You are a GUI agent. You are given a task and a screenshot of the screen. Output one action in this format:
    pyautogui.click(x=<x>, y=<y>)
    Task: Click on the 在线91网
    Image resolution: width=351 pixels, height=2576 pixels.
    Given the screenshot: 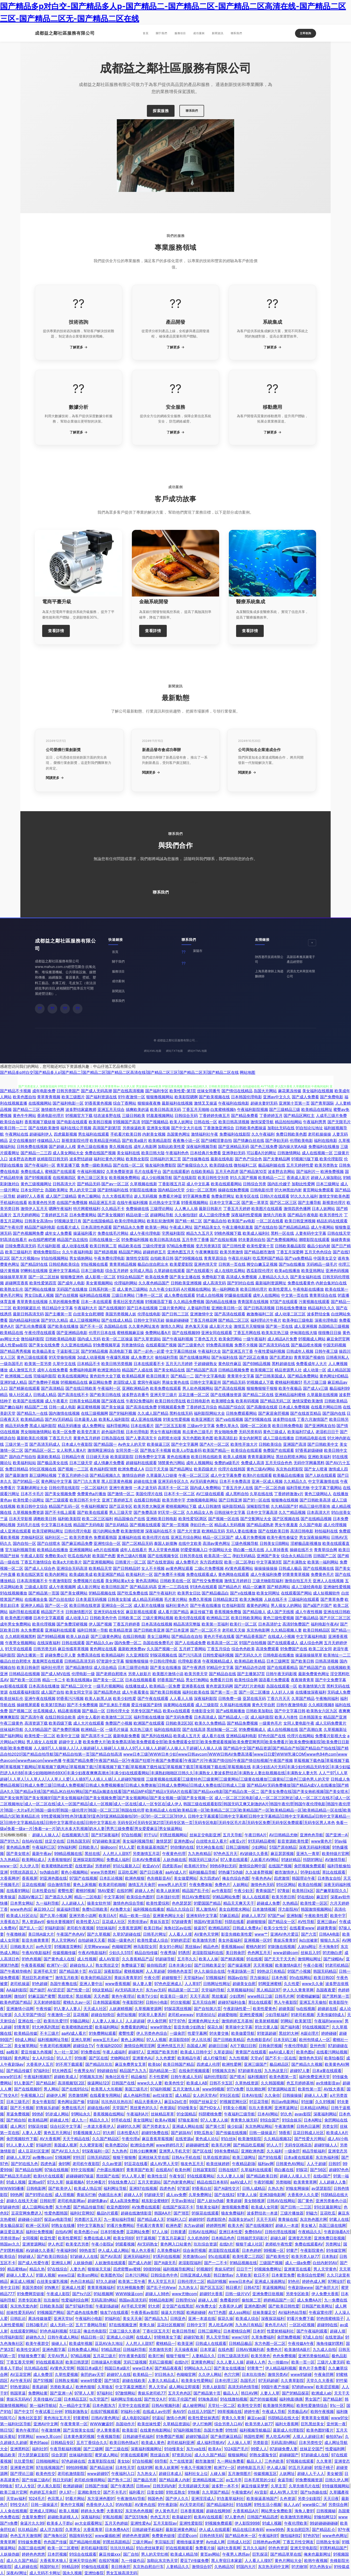 What is the action you would take?
    pyautogui.click(x=124, y=1890)
    